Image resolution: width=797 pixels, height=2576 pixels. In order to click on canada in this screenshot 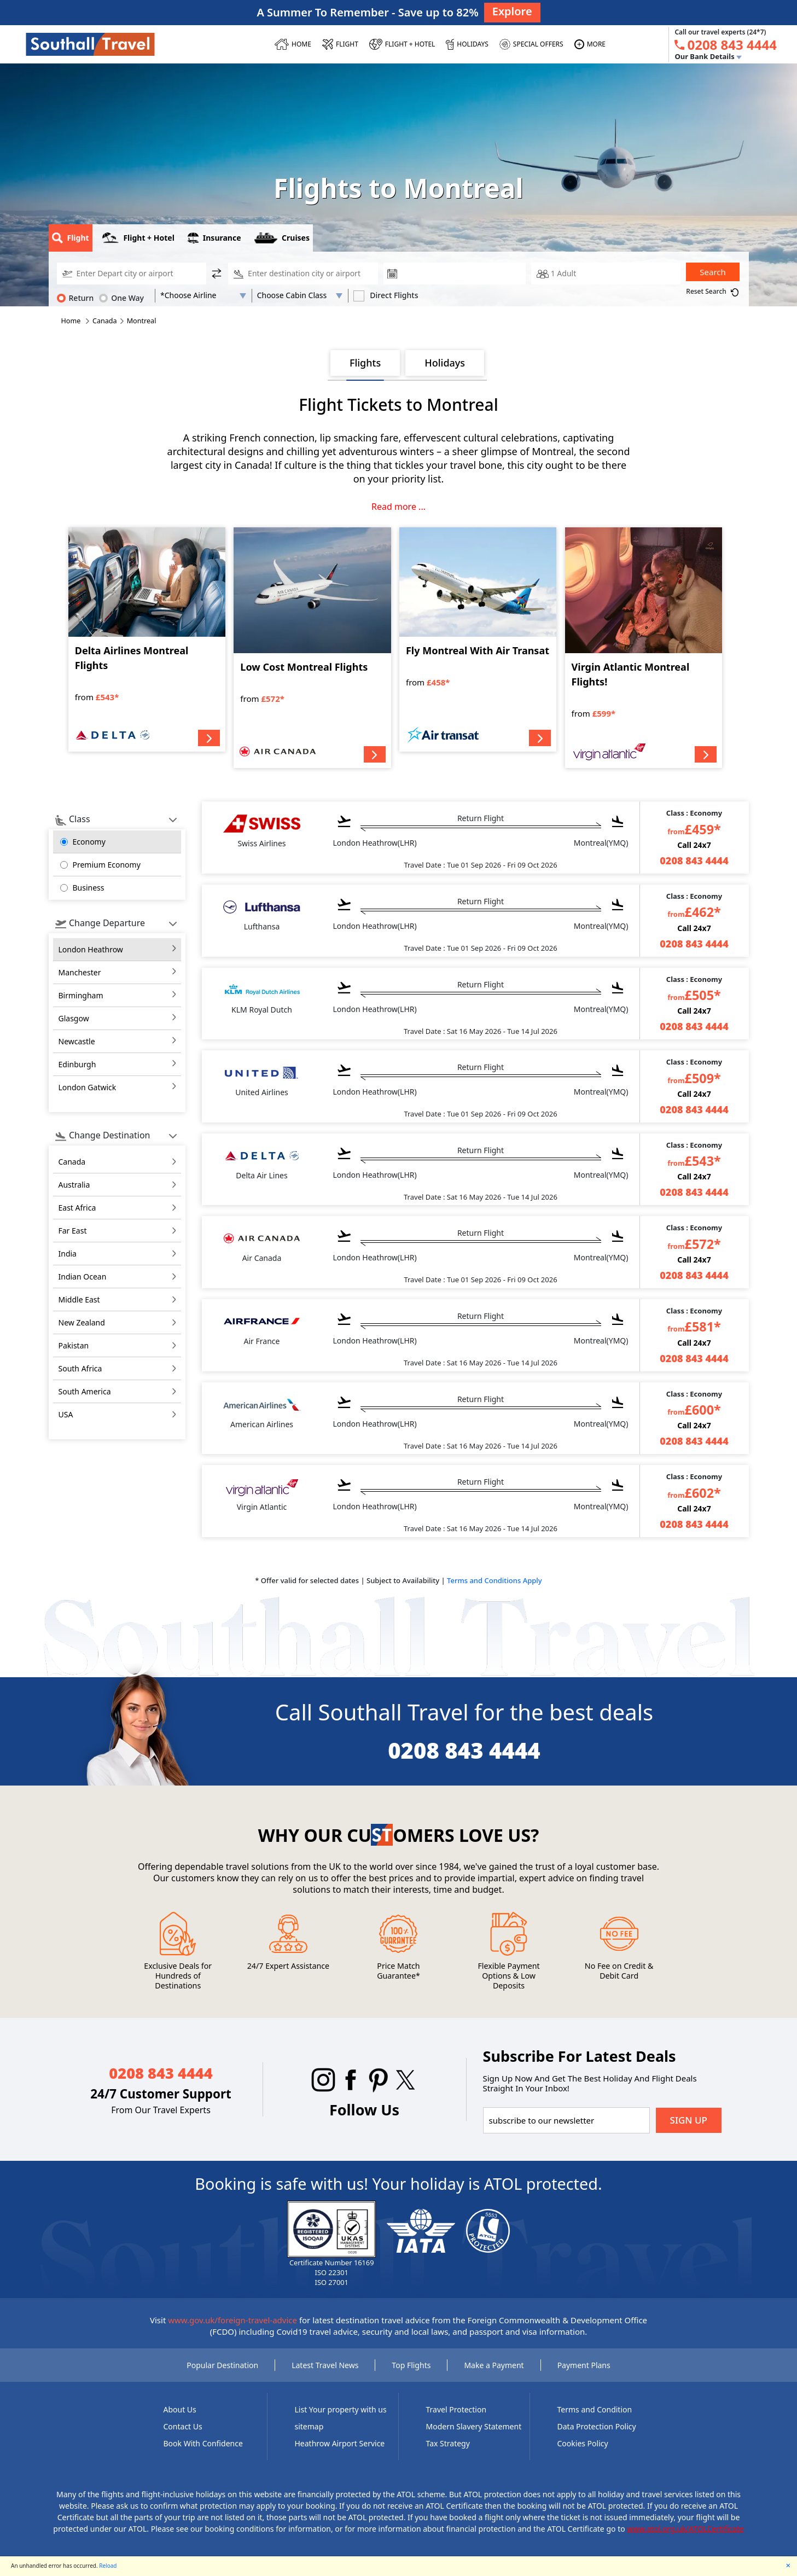, I will do `click(72, 1161)`.